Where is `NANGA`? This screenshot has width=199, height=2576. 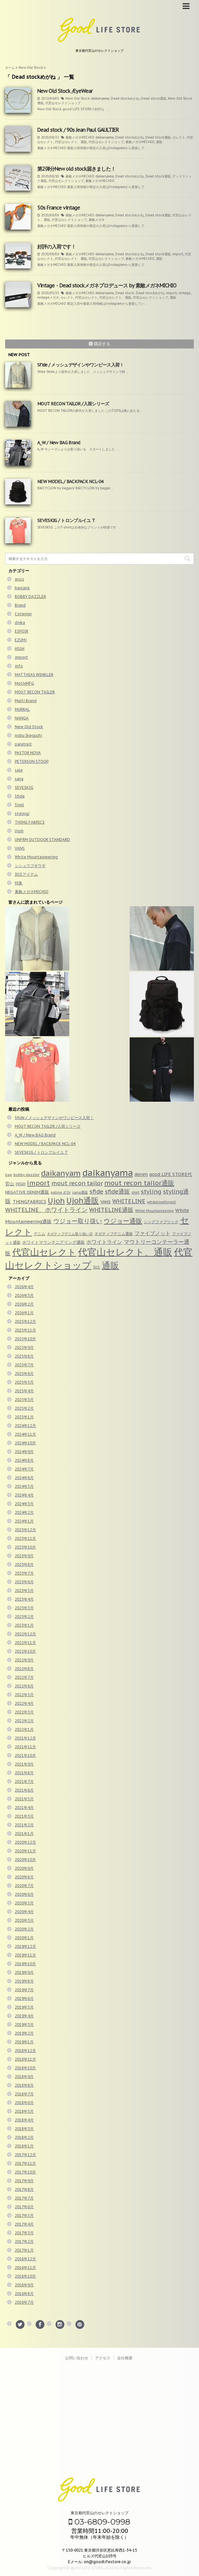
NANGA is located at coordinates (22, 718).